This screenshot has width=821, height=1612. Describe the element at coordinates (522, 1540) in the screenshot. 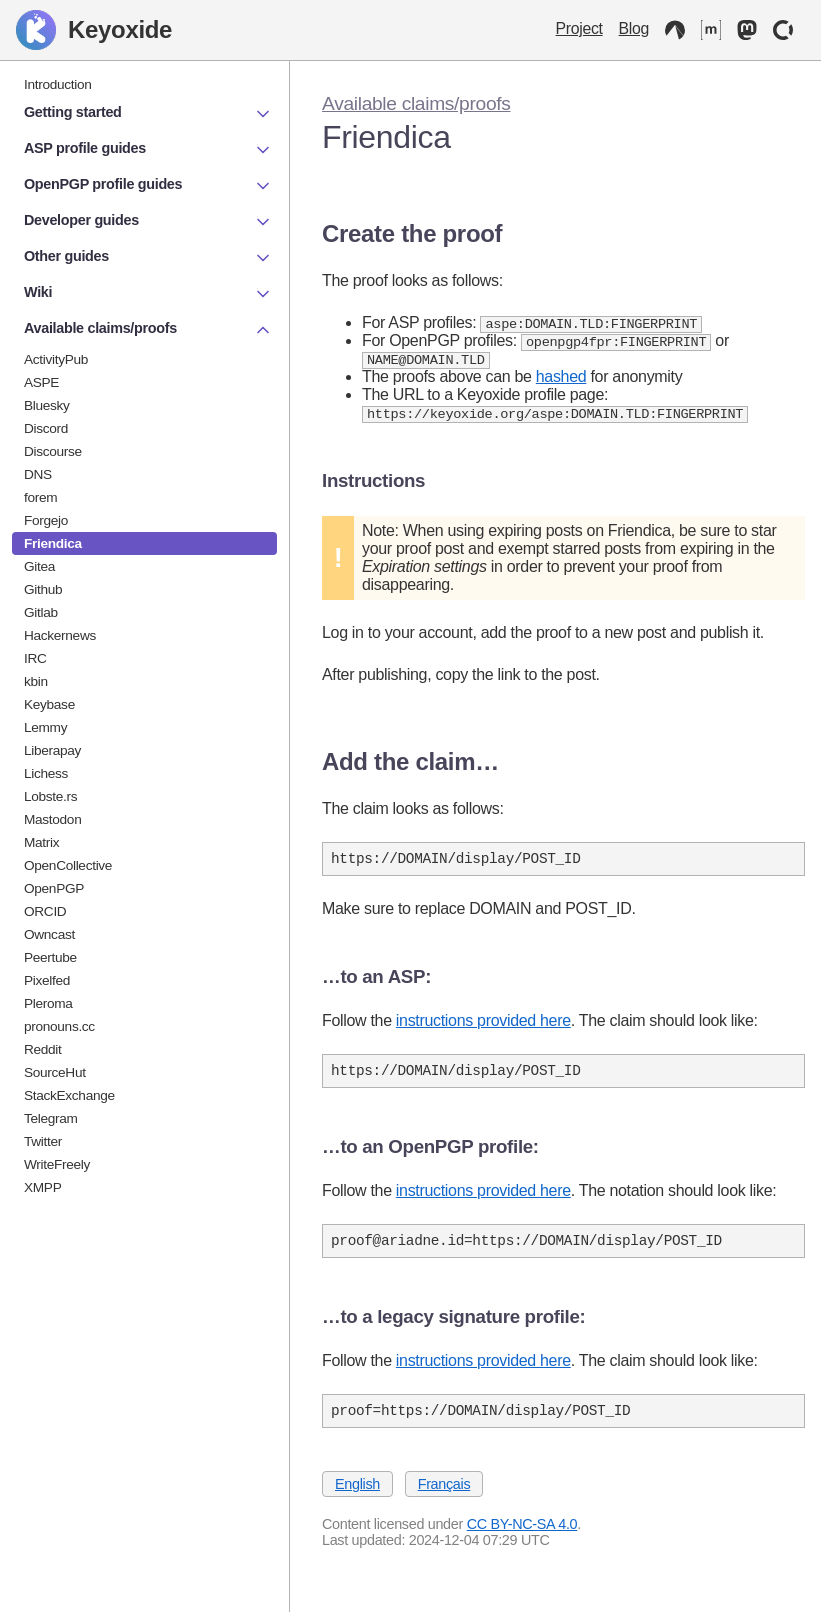

I see `CC BY-NC-SA 4.0` at that location.